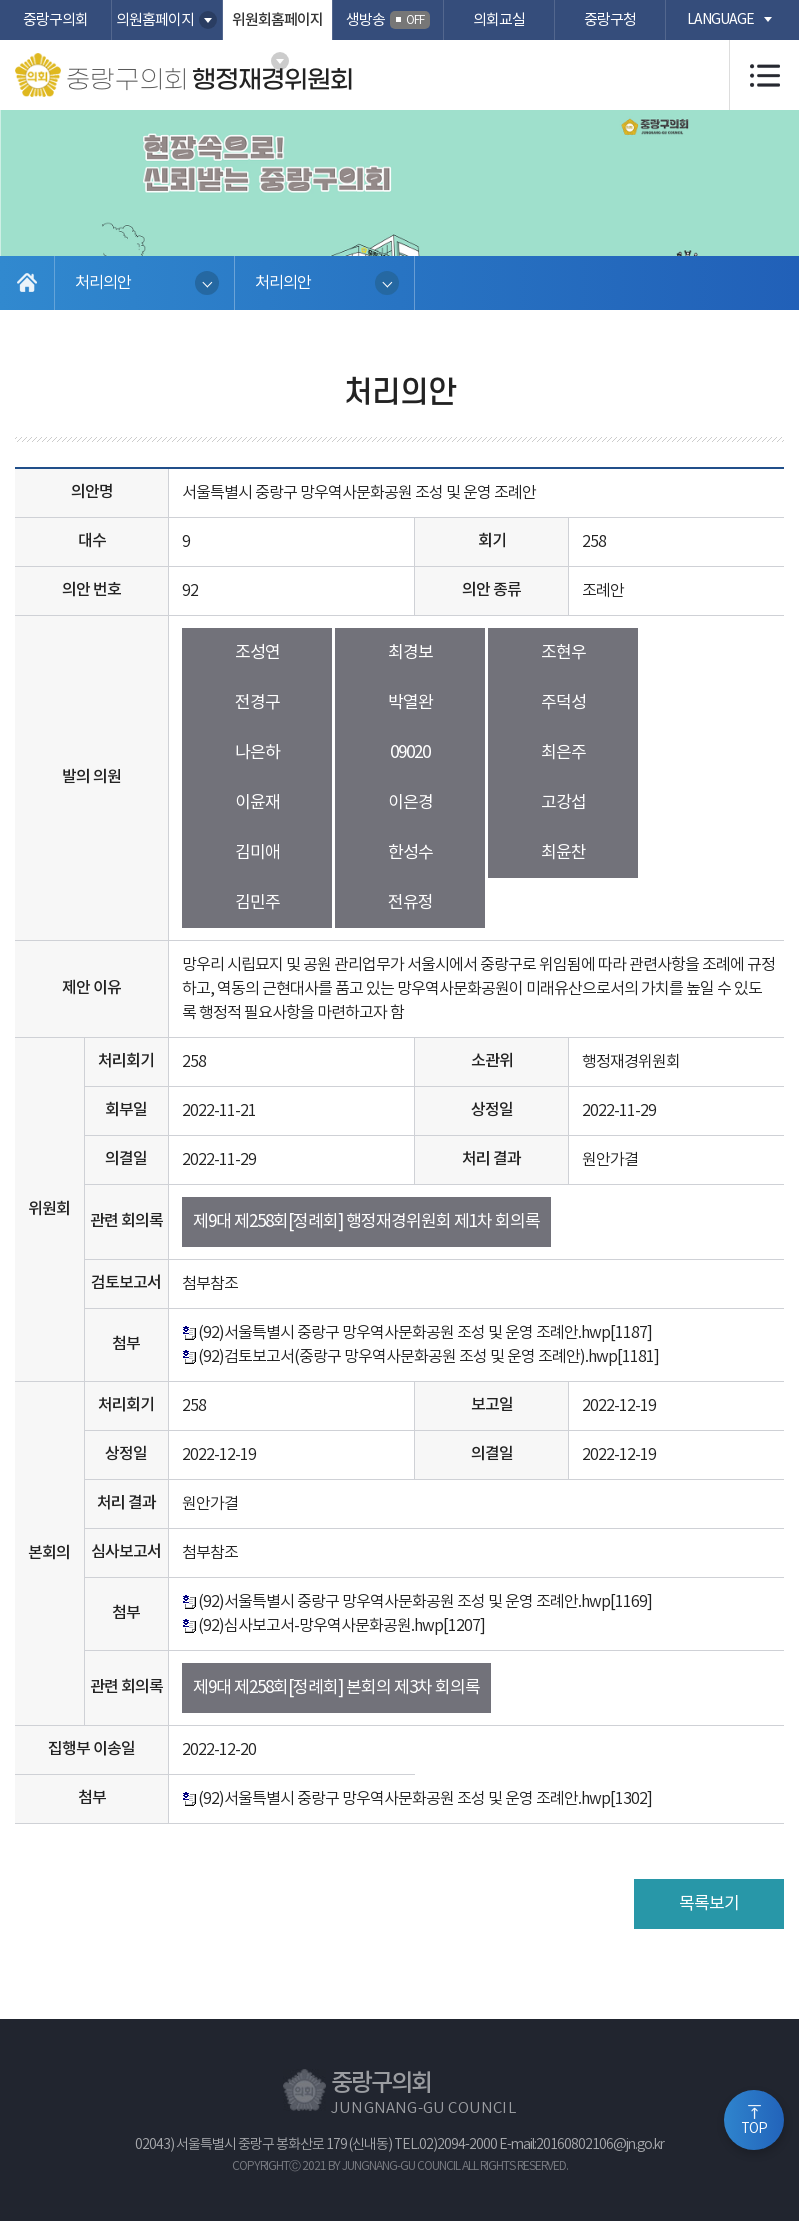 Image resolution: width=799 pixels, height=2221 pixels. What do you see at coordinates (610, 20) in the screenshot?
I see `중랑구청` at bounding box center [610, 20].